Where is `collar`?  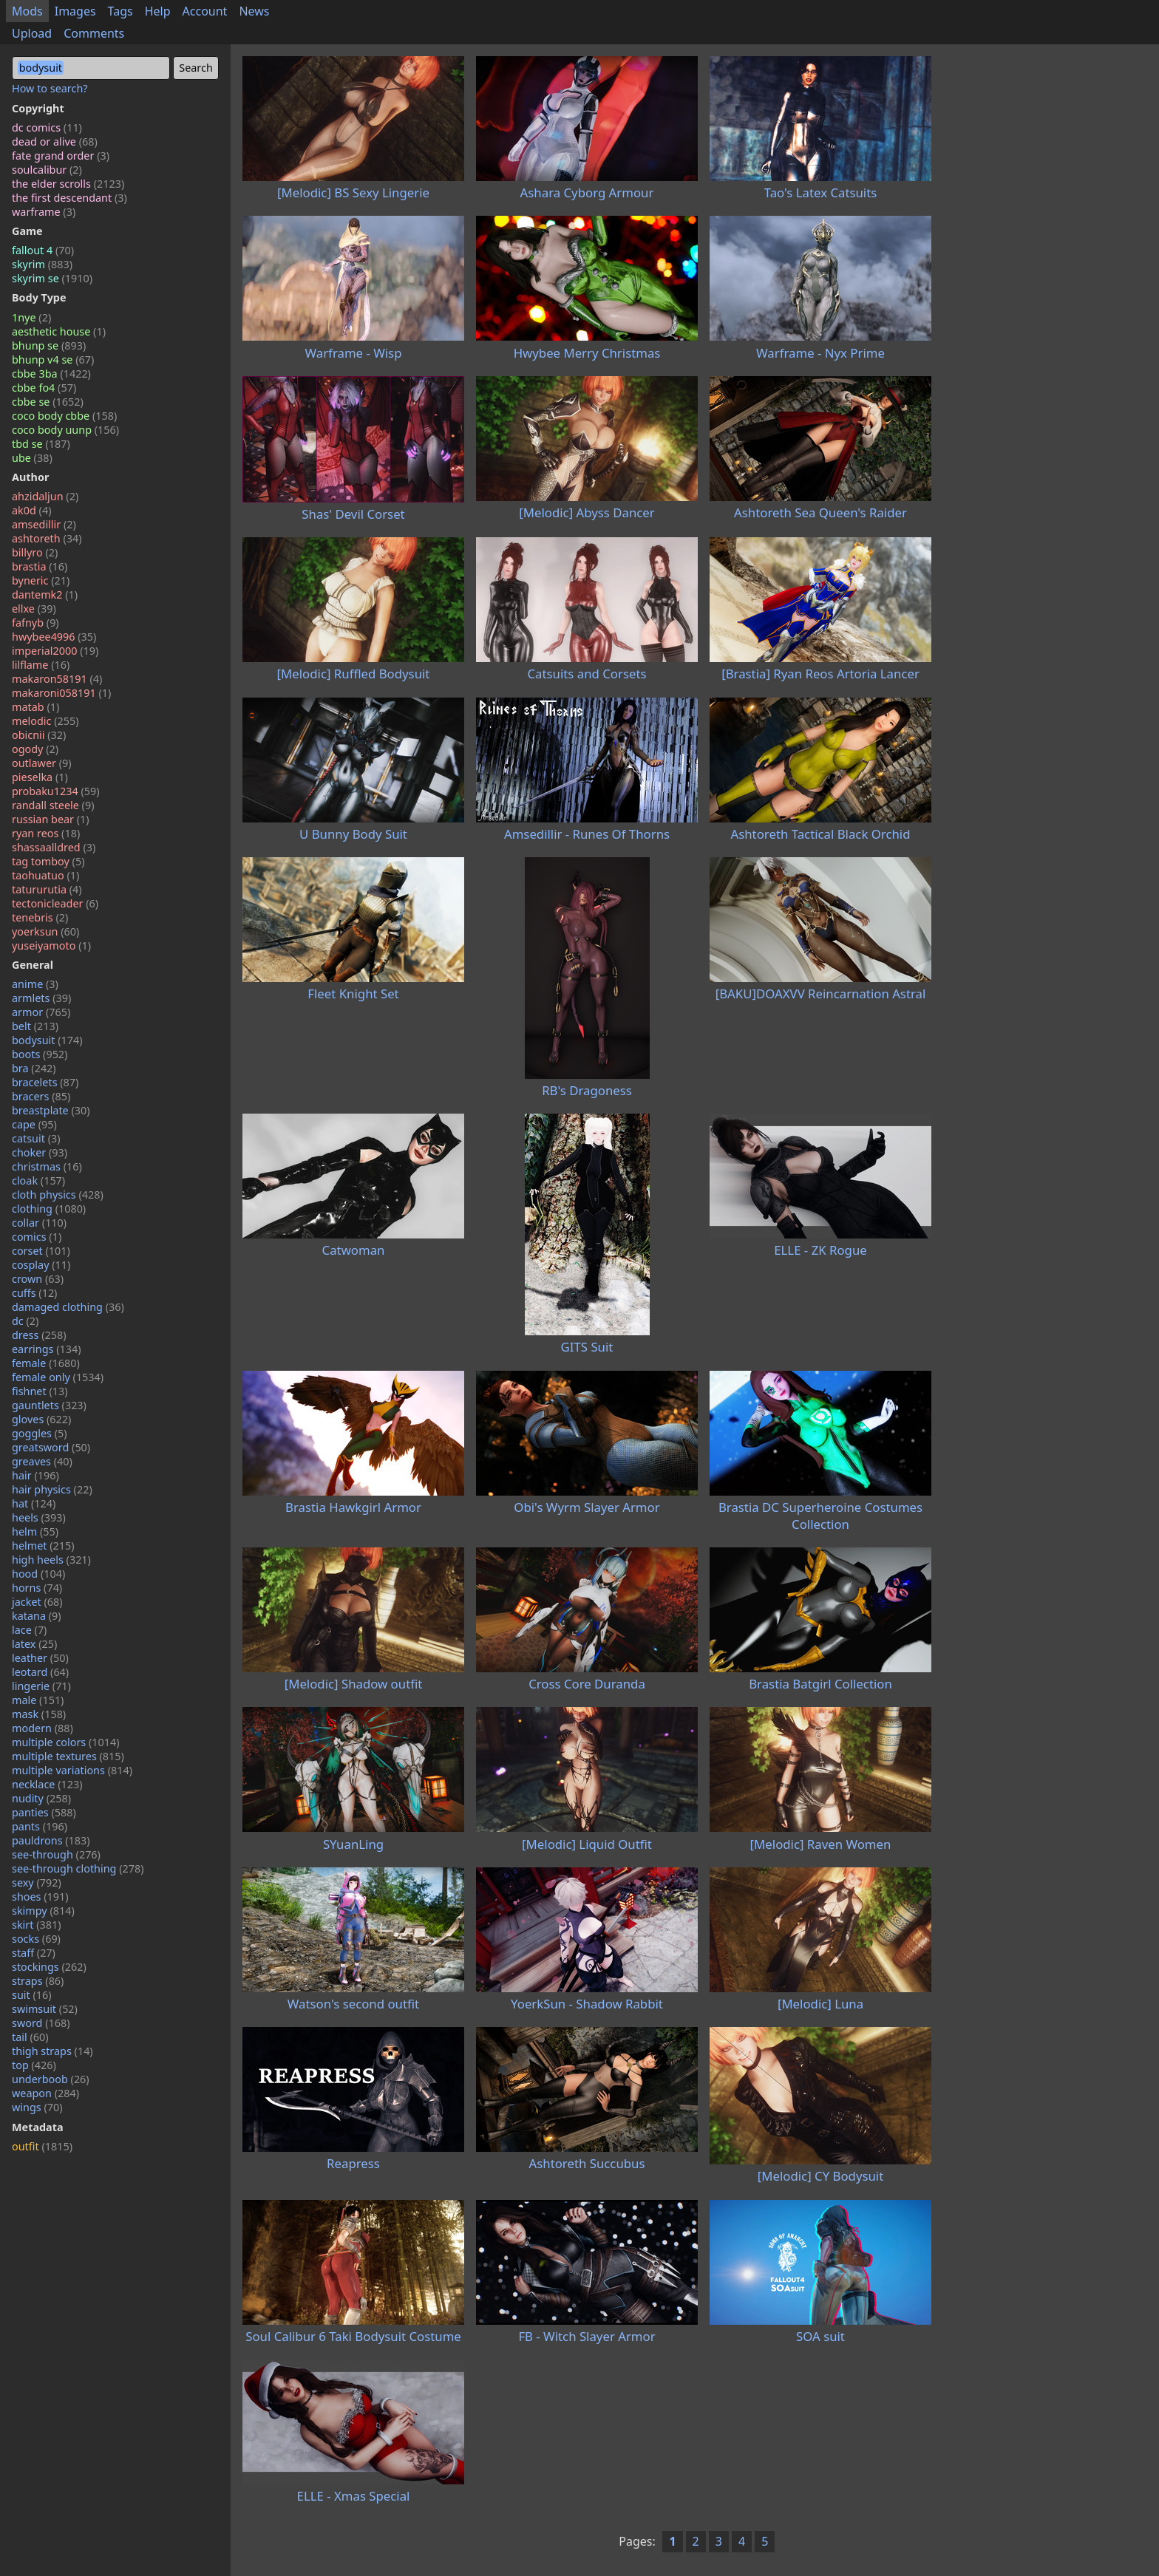 collar is located at coordinates (39, 1223).